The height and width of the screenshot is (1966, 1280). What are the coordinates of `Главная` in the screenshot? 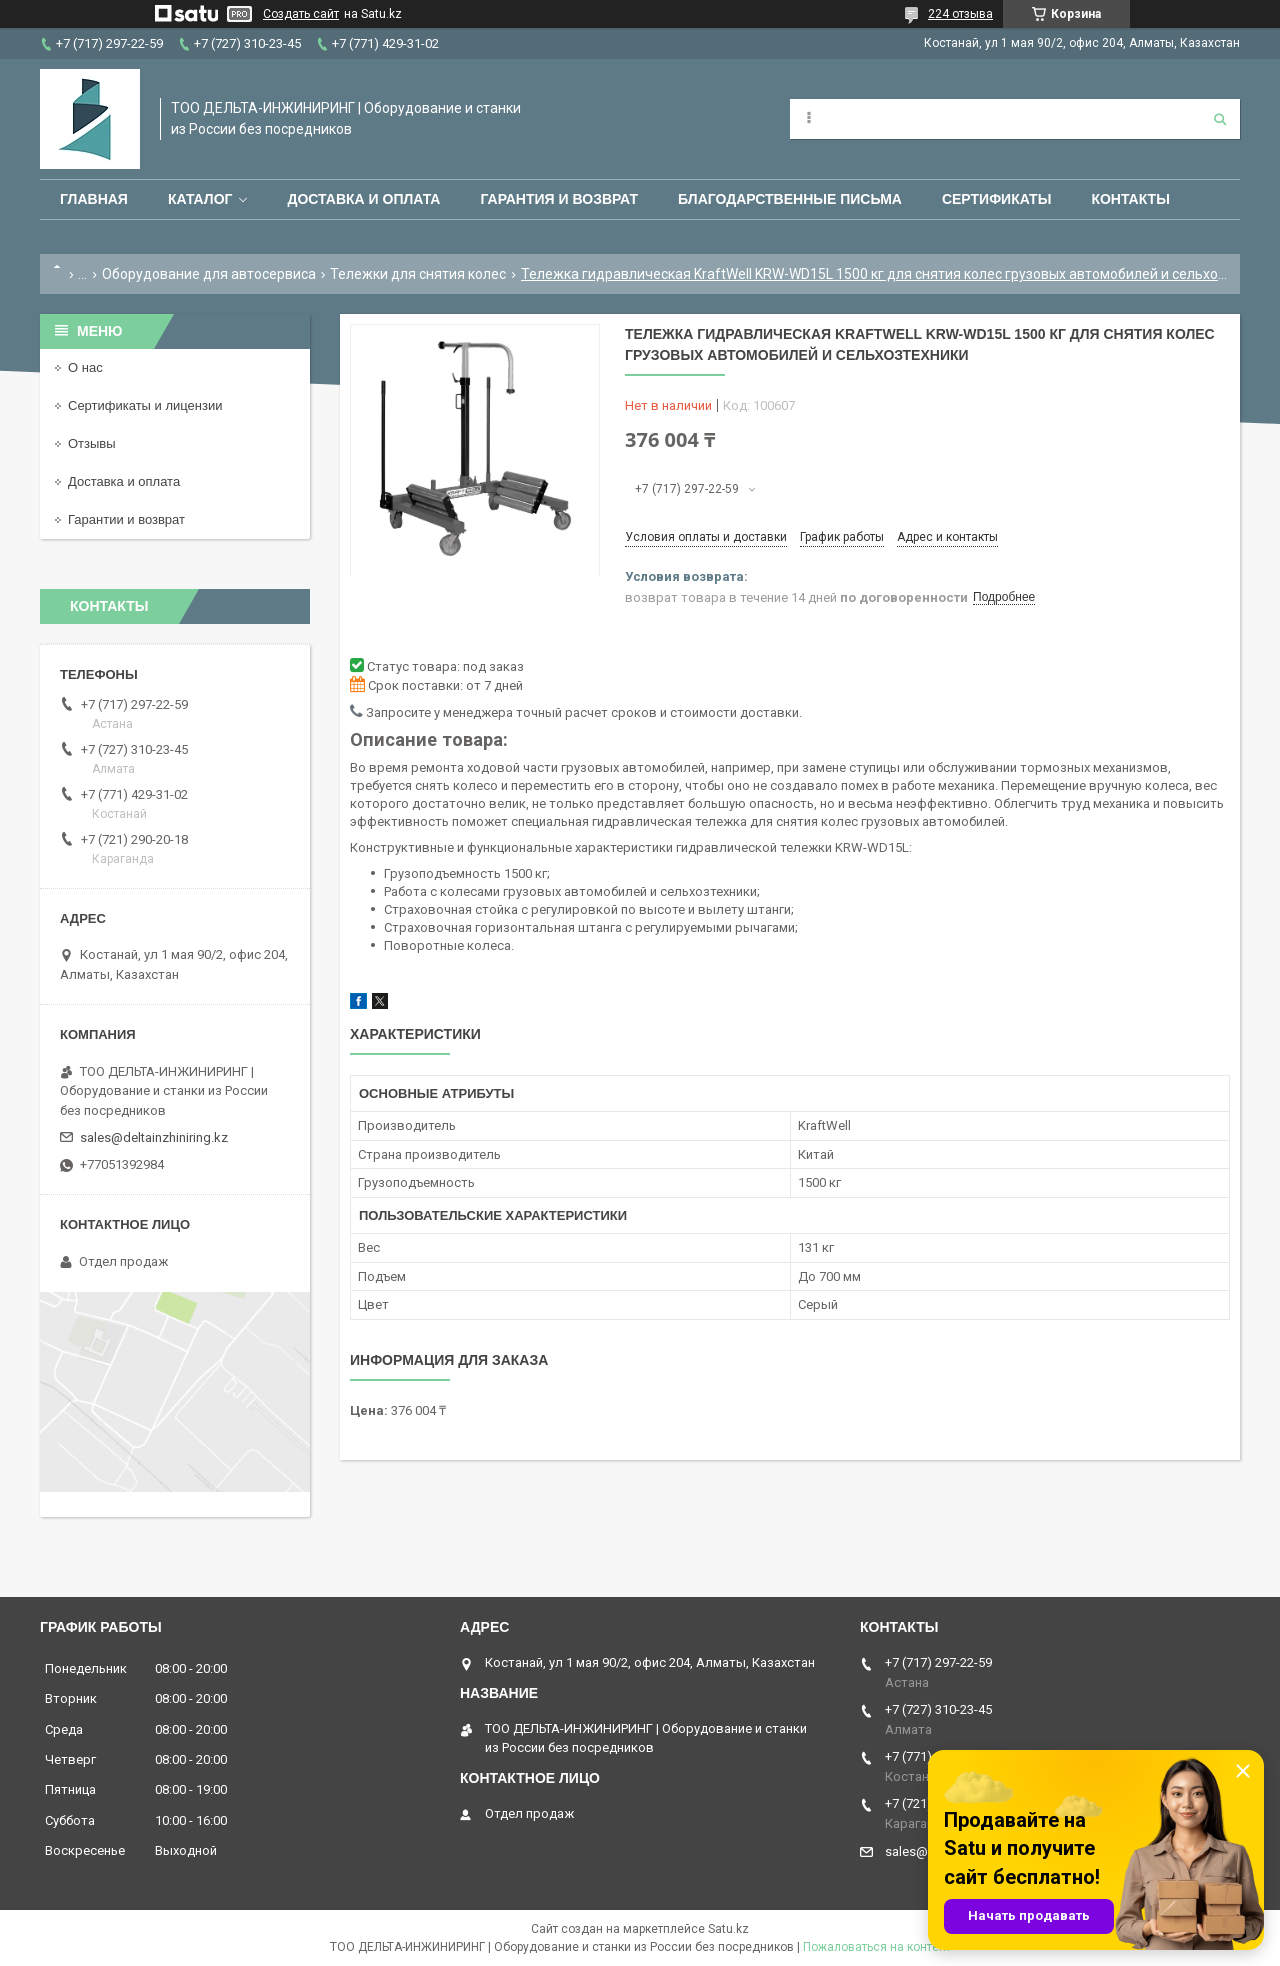 It's located at (94, 199).